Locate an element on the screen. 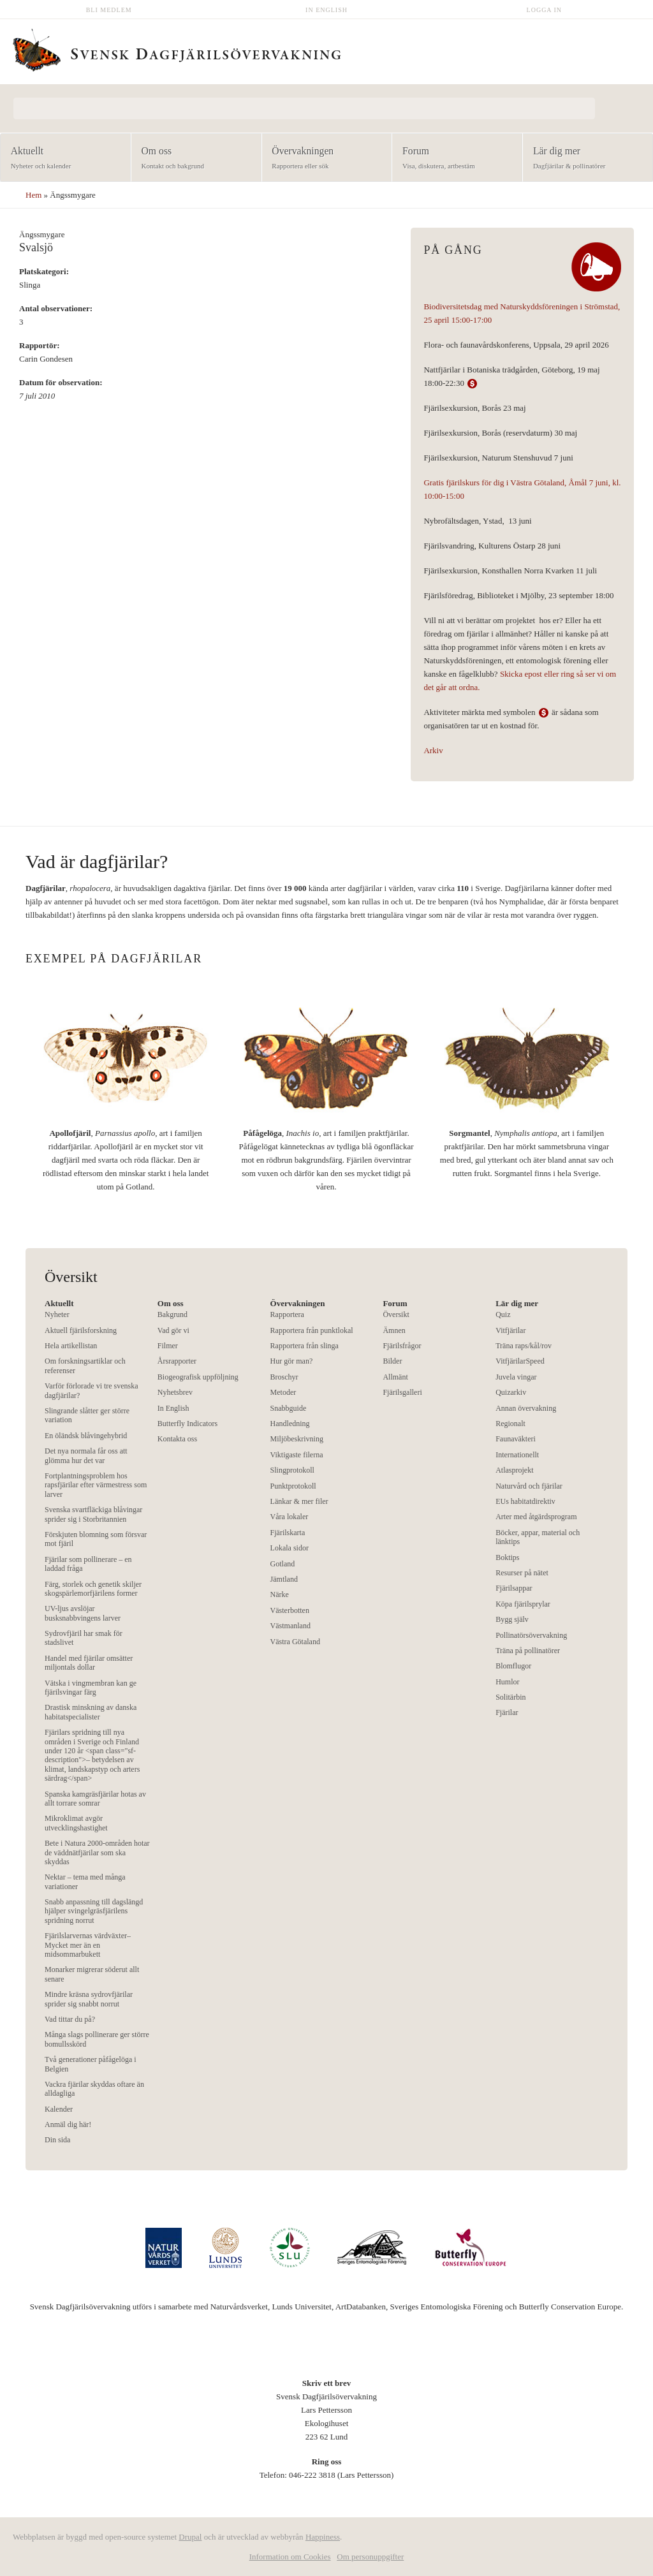  Hela artikellistan is located at coordinates (71, 1345).